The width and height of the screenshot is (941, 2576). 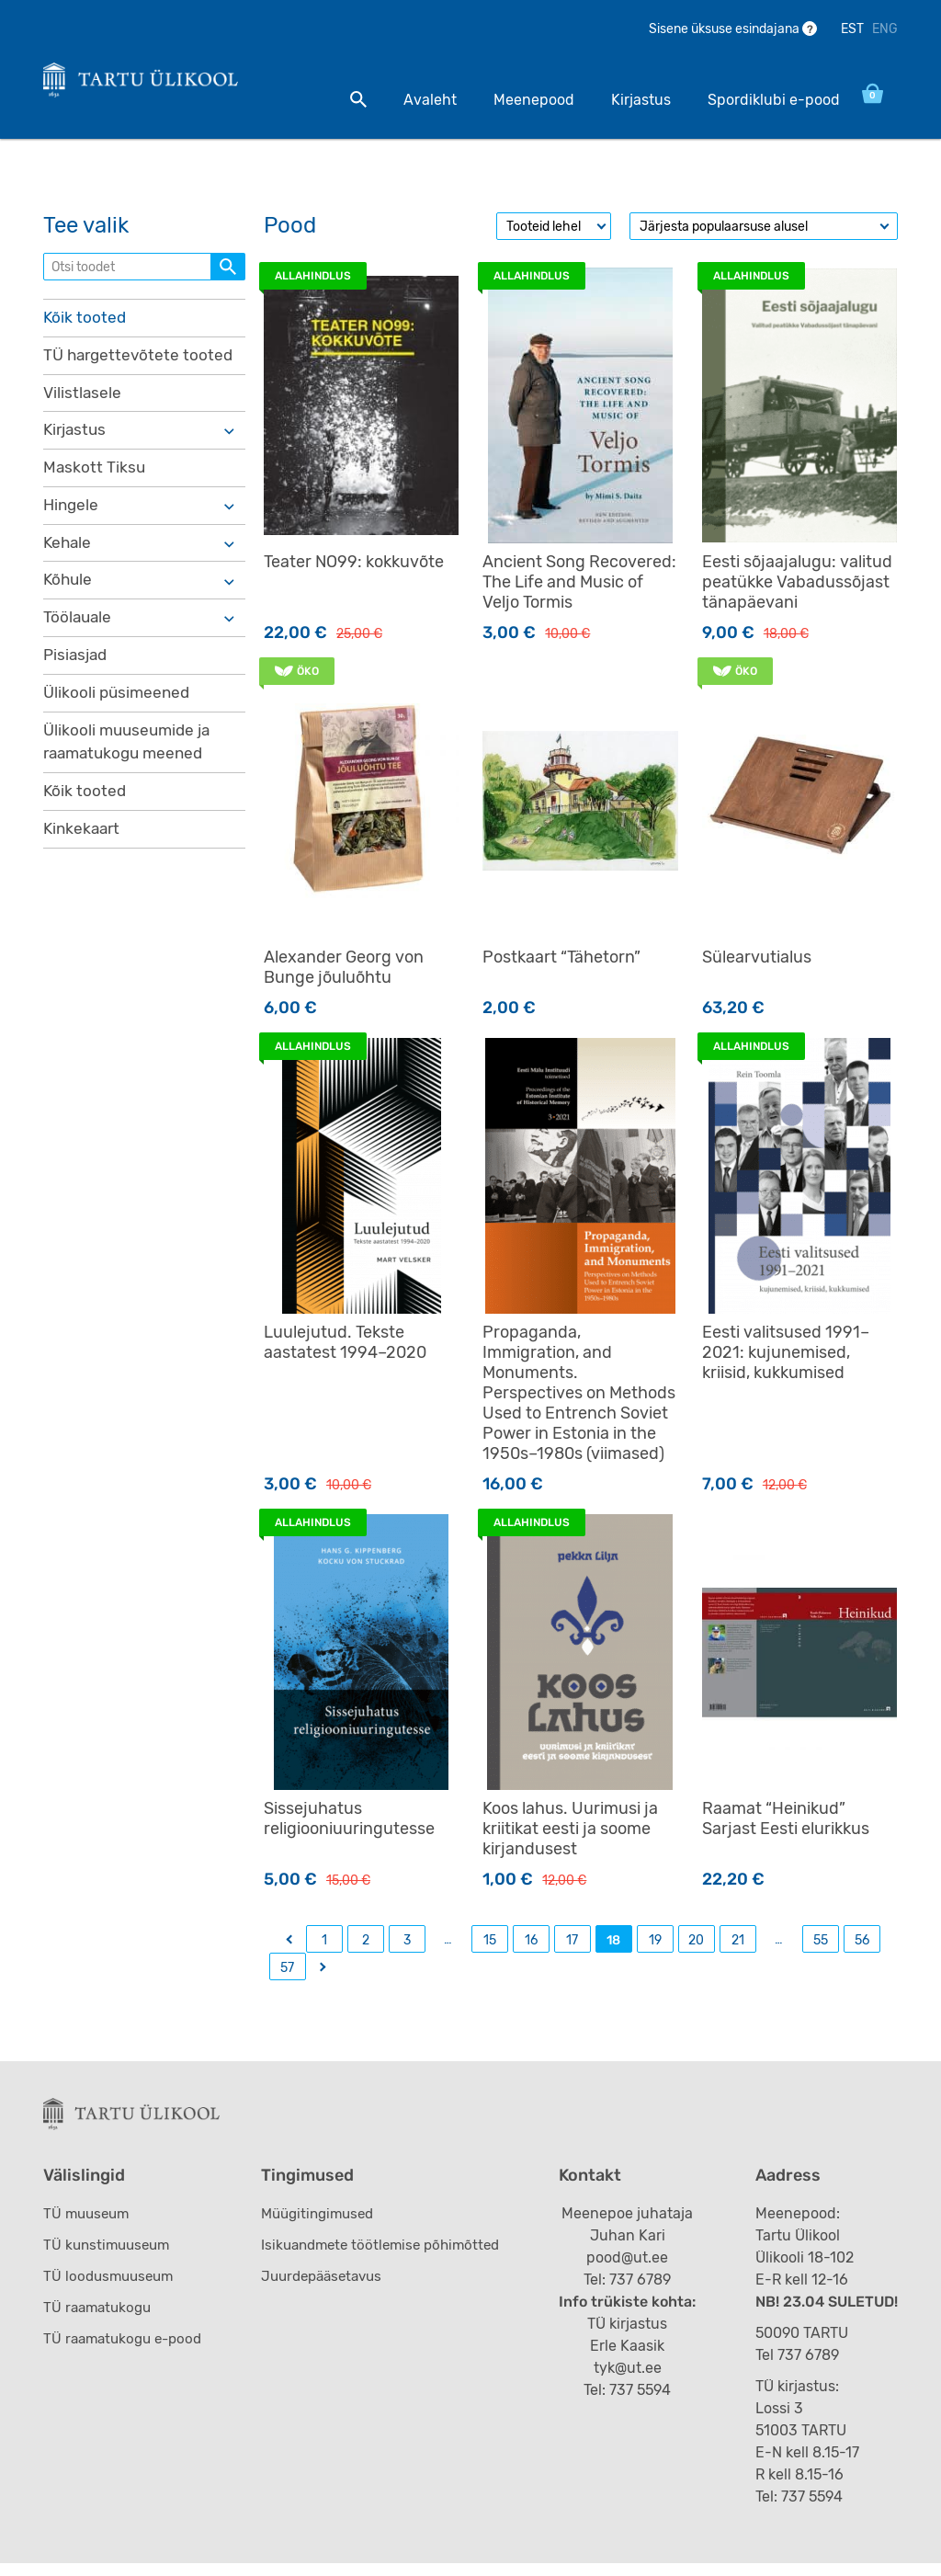 I want to click on Kõik tooted, so click(x=85, y=324).